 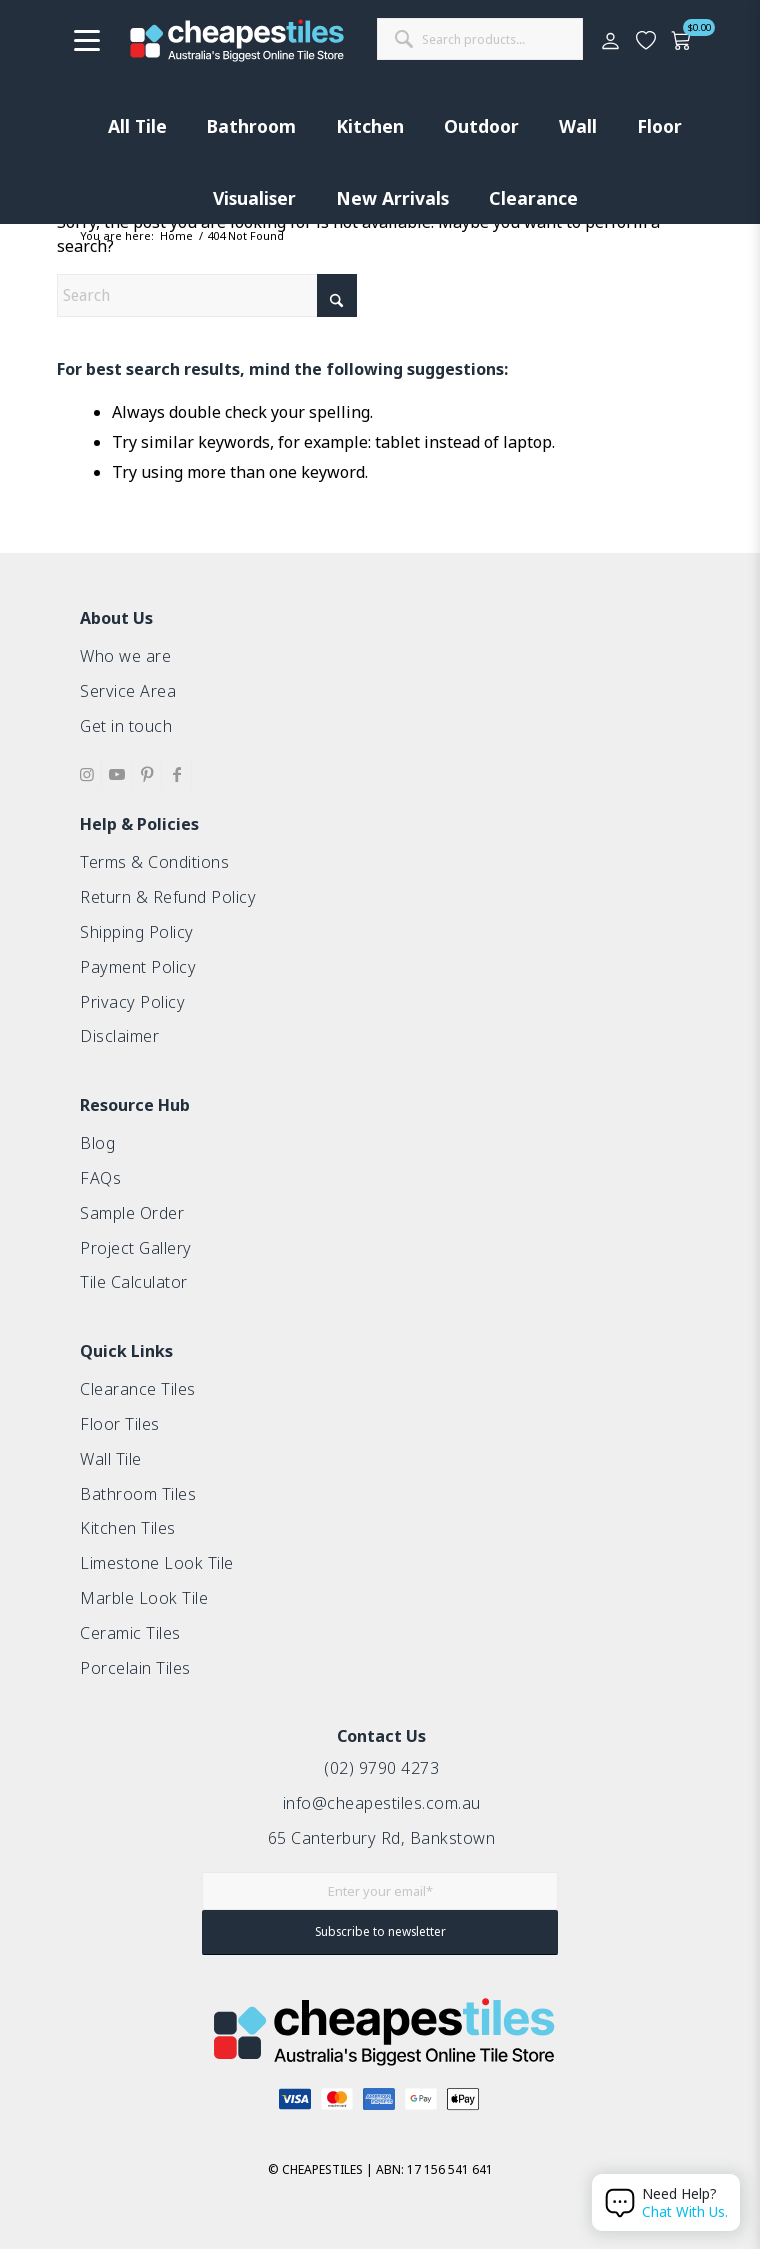 What do you see at coordinates (176, 774) in the screenshot?
I see `[Link to Facebook]` at bounding box center [176, 774].